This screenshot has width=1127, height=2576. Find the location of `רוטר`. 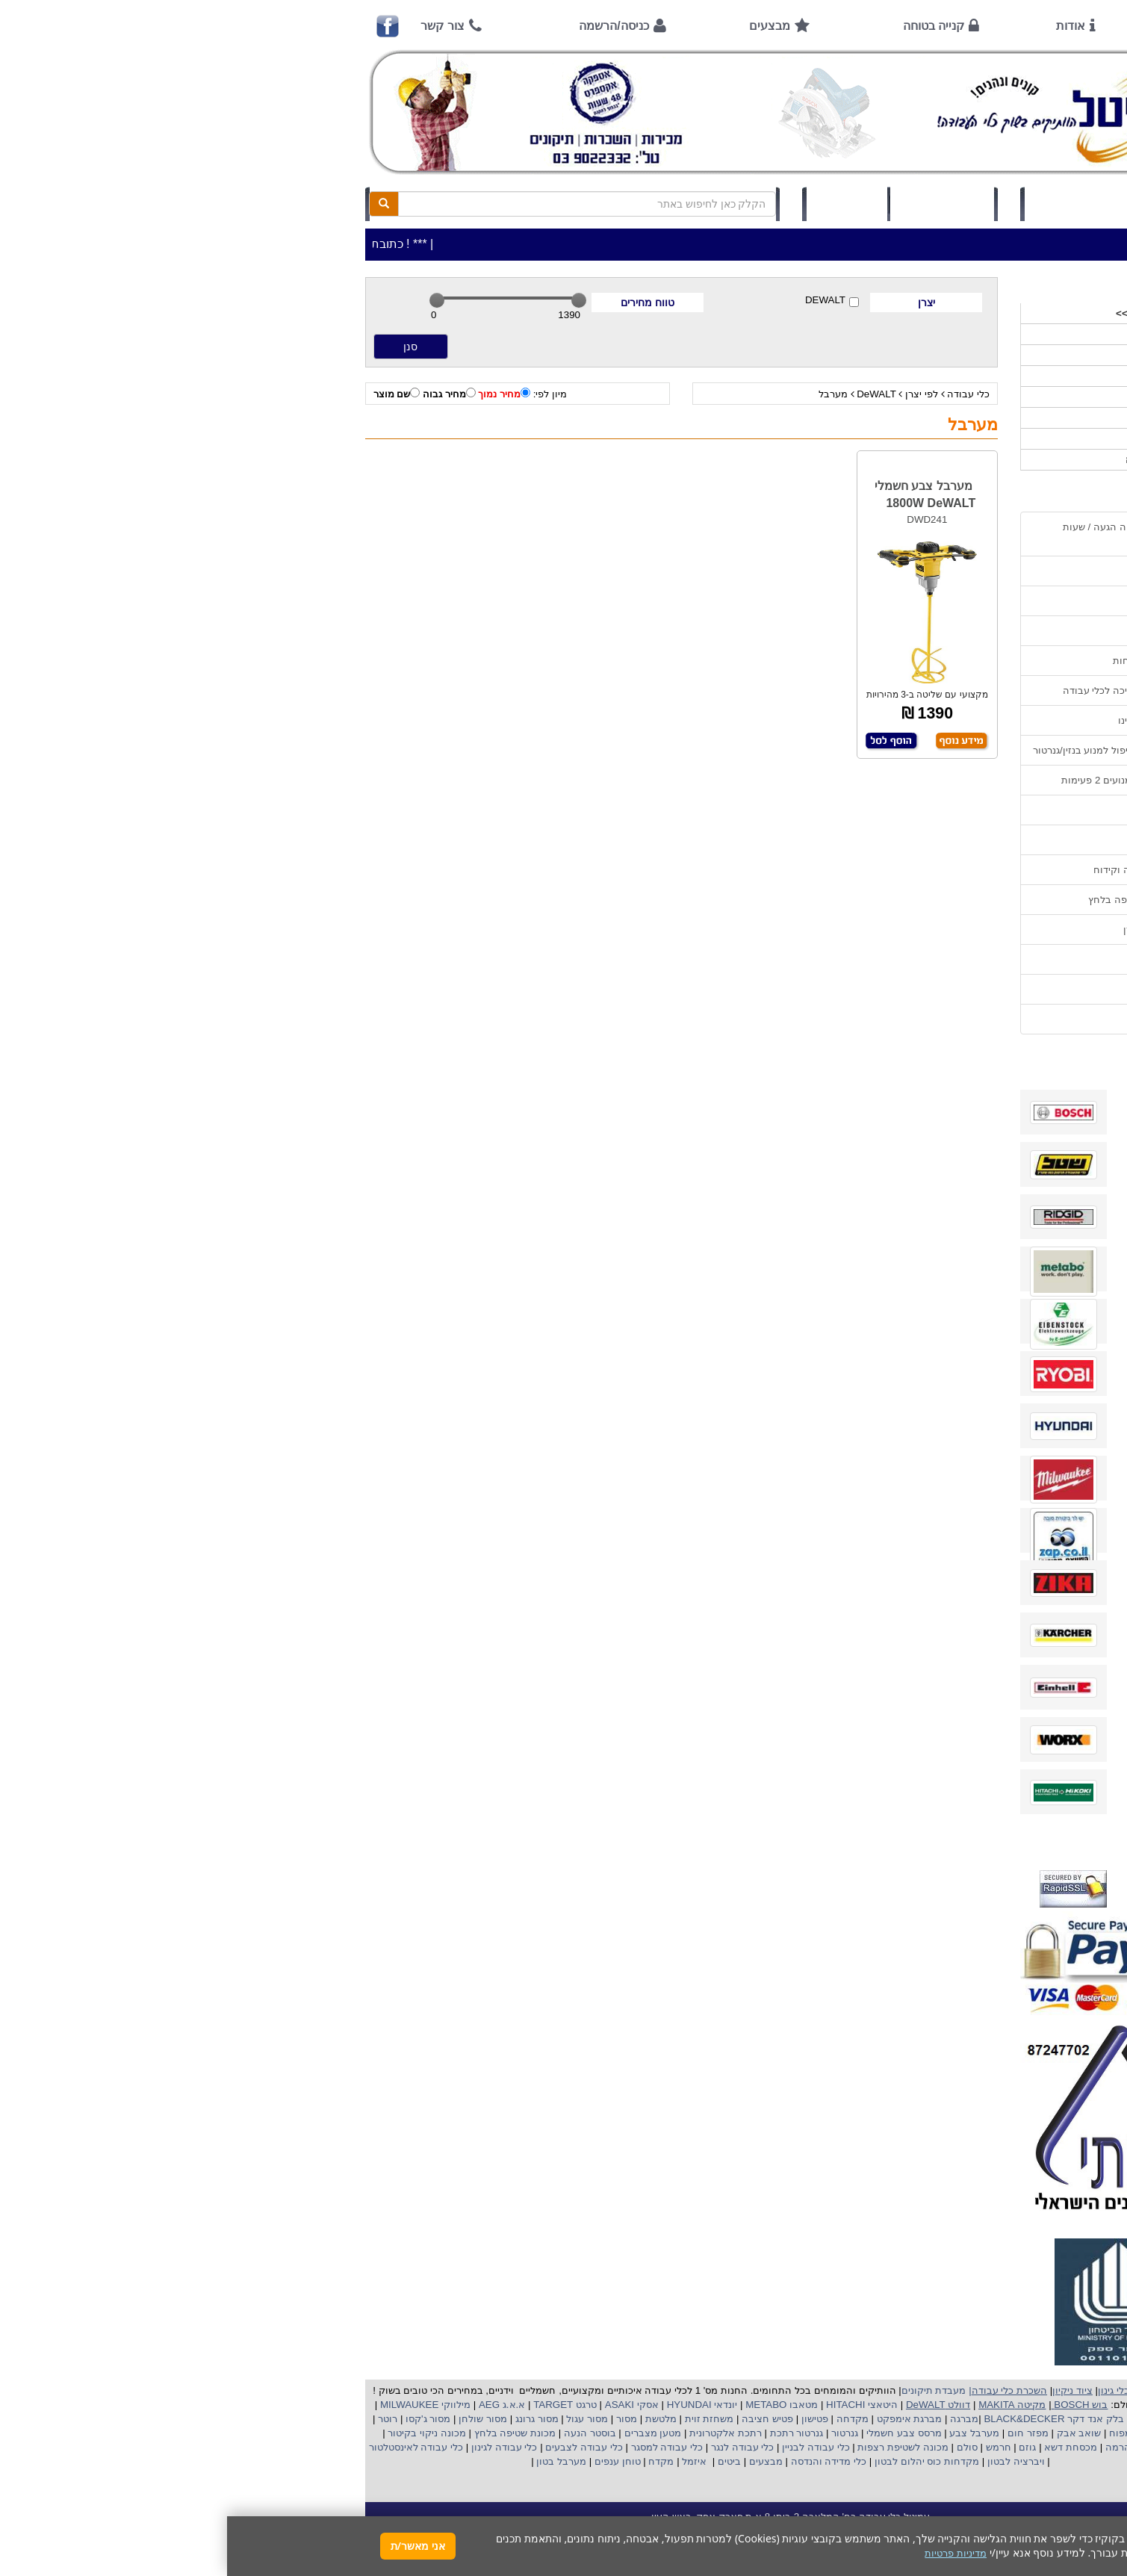

רוטר is located at coordinates (160, 2418).